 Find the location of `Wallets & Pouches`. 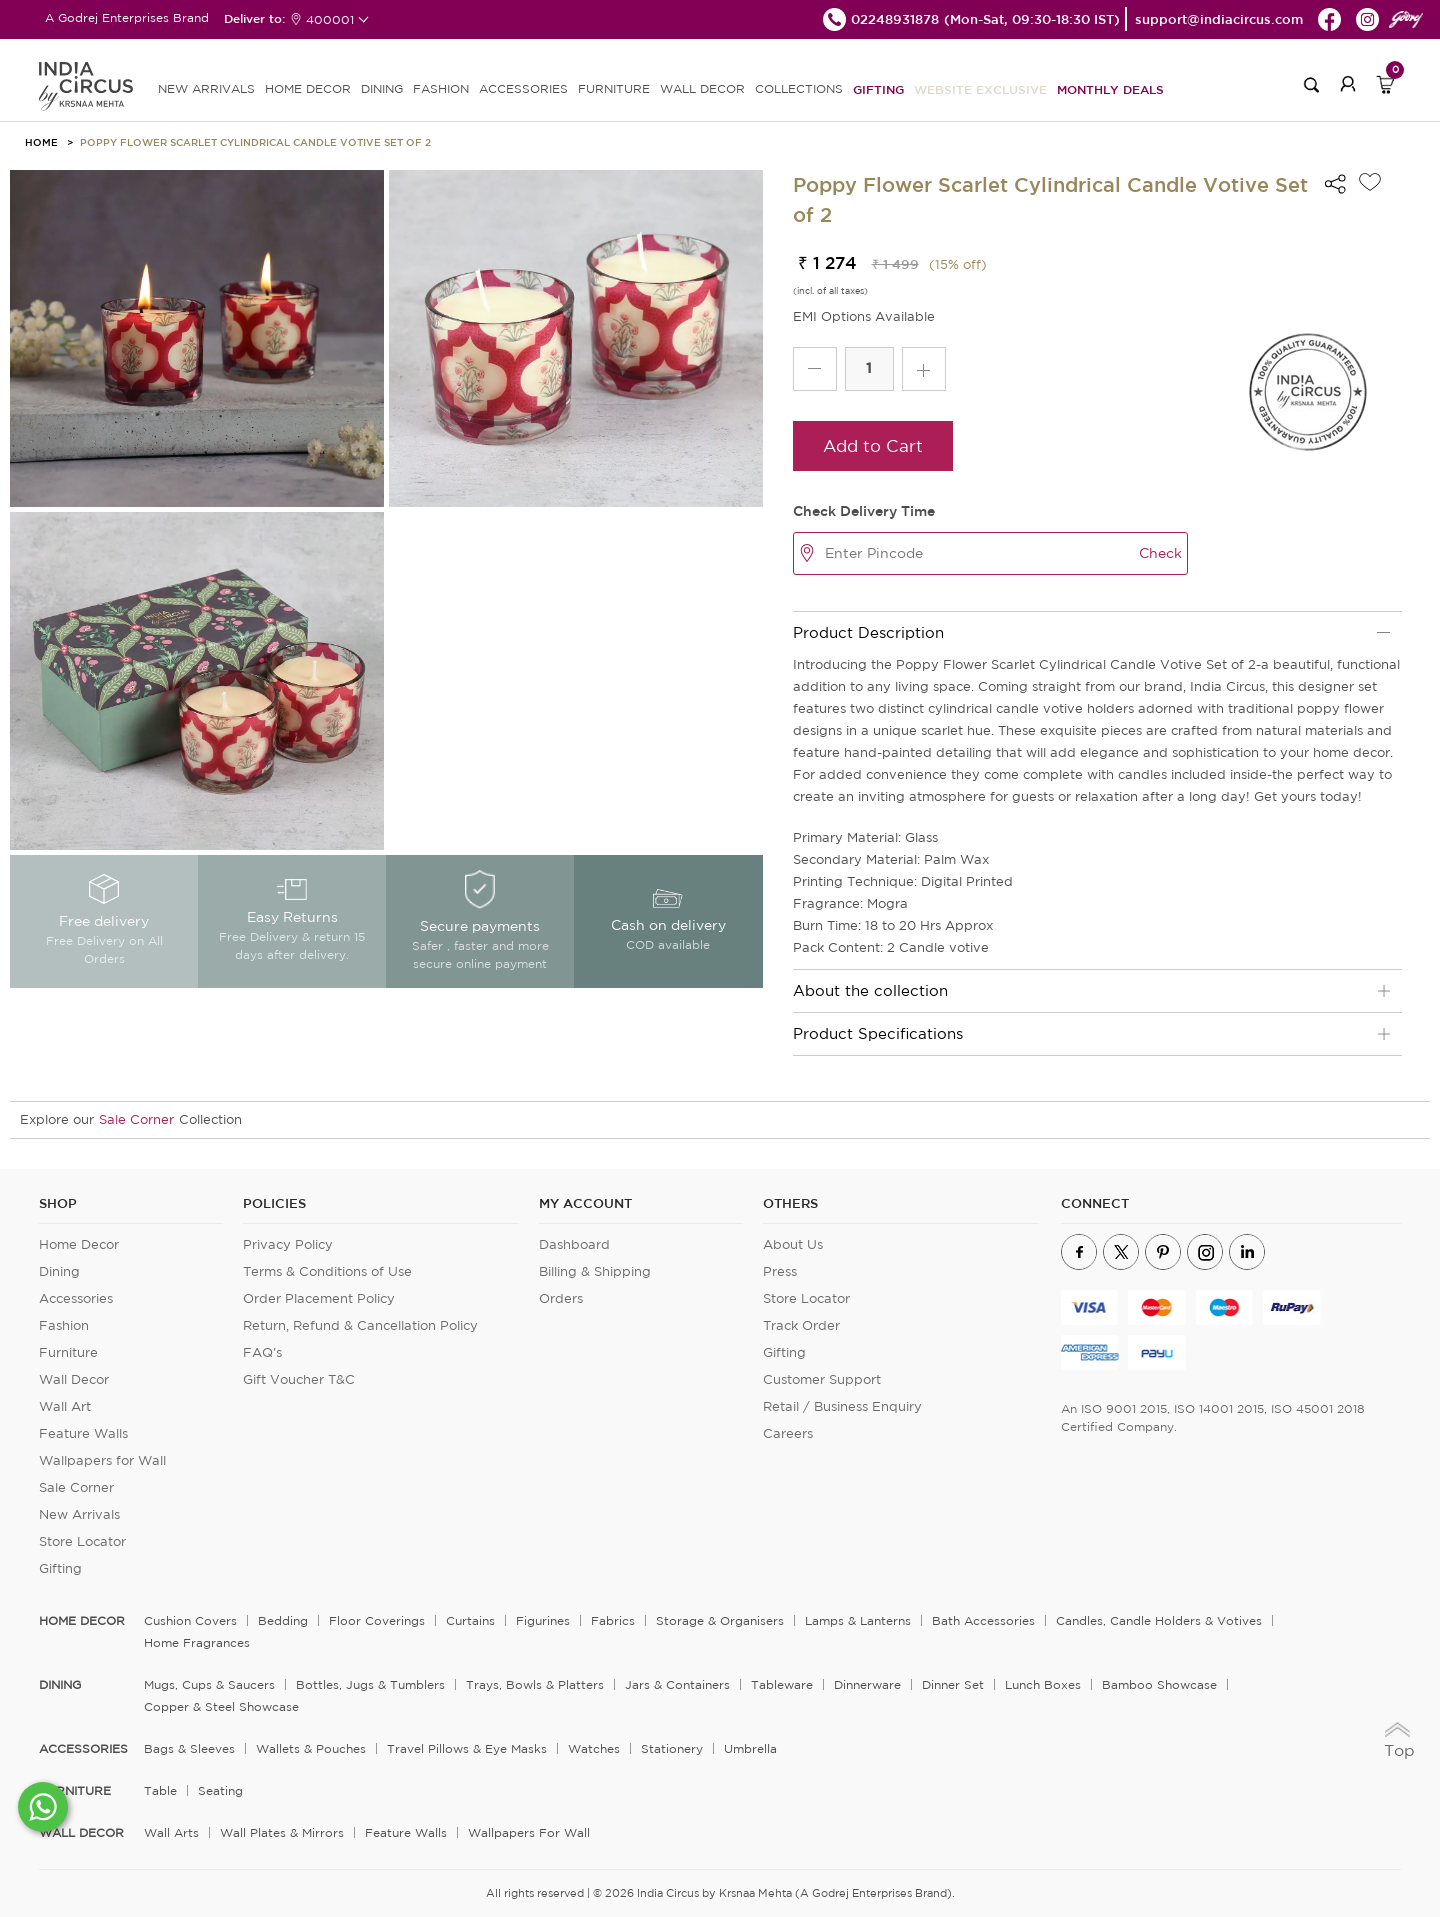

Wallets & Pouches is located at coordinates (311, 1748).